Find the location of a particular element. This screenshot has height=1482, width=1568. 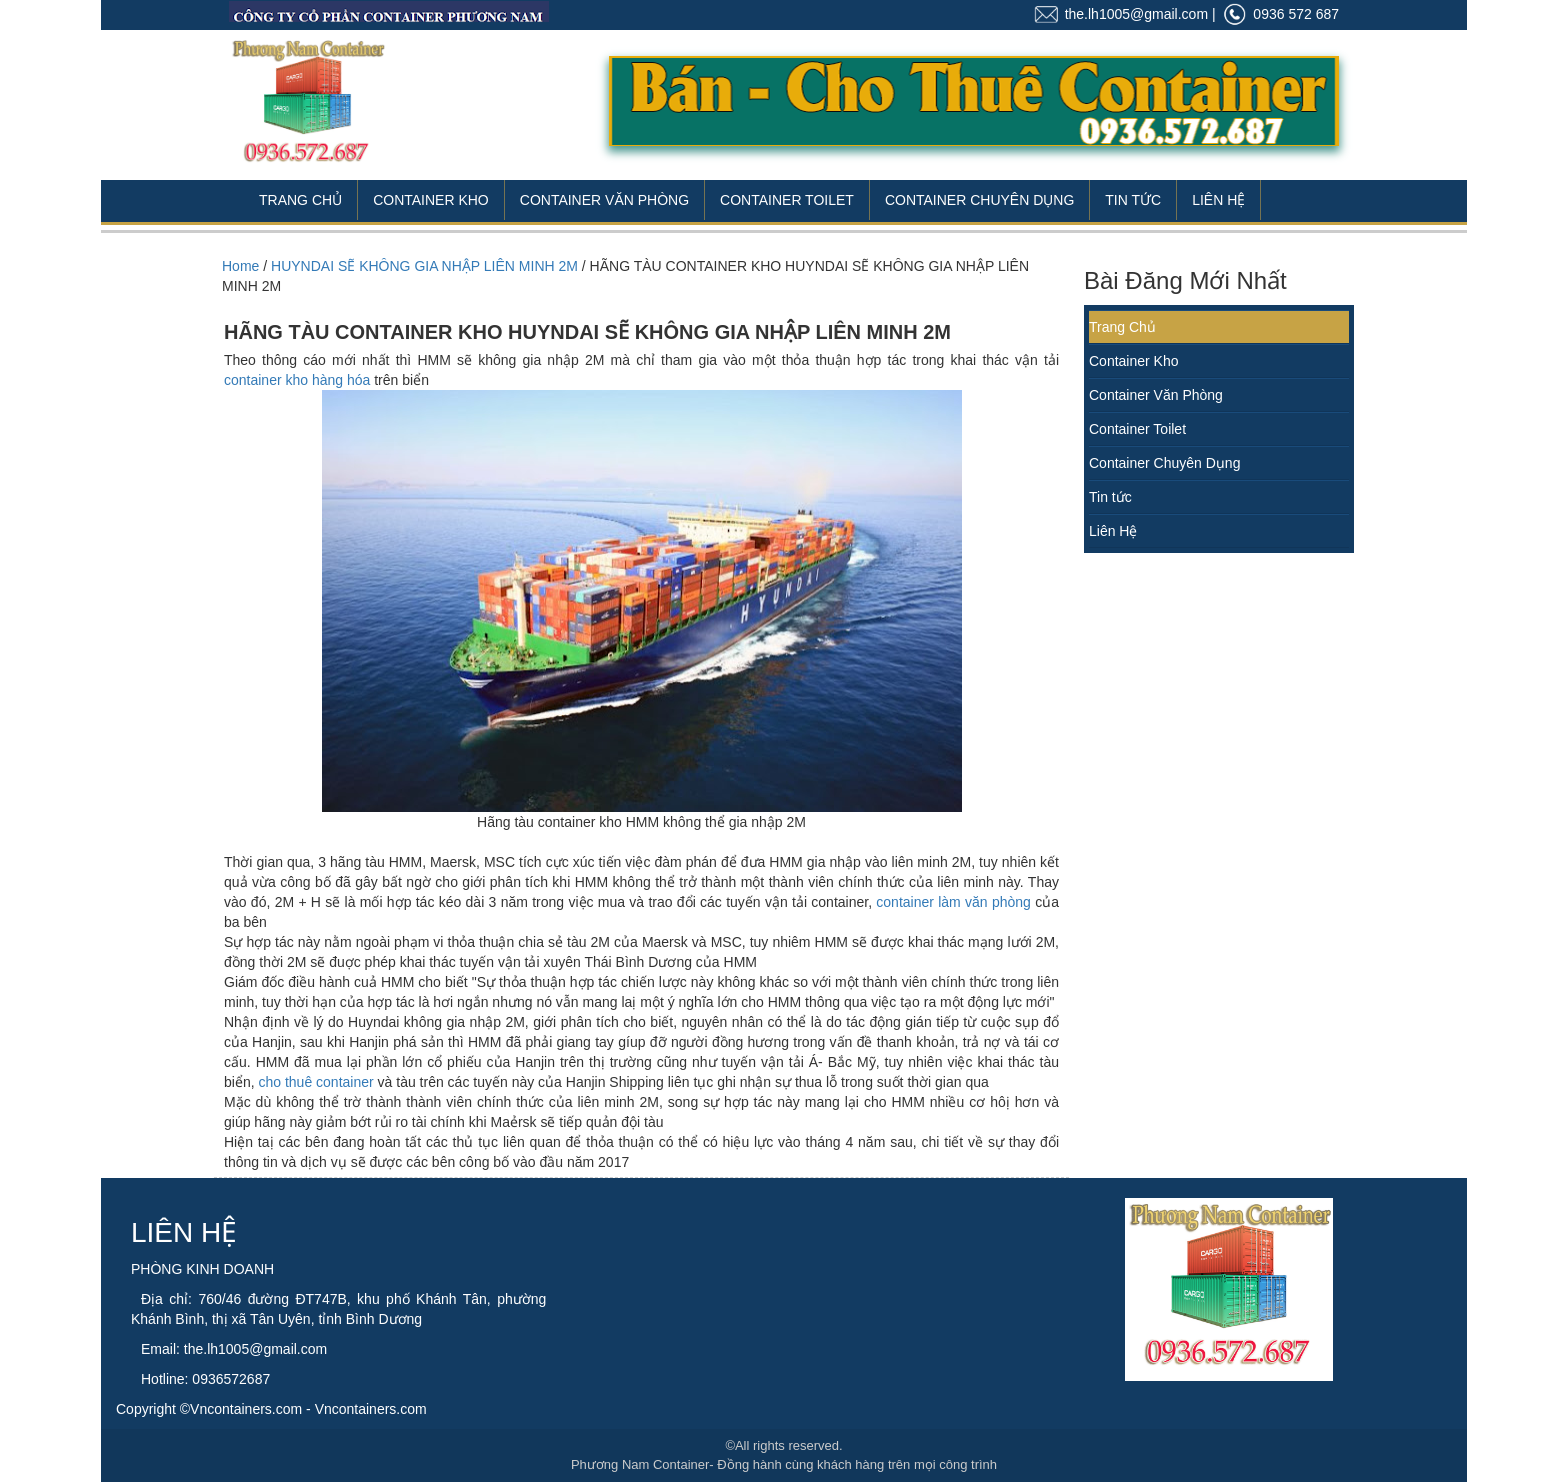

container kho hàng hóa is located at coordinates (297, 380).